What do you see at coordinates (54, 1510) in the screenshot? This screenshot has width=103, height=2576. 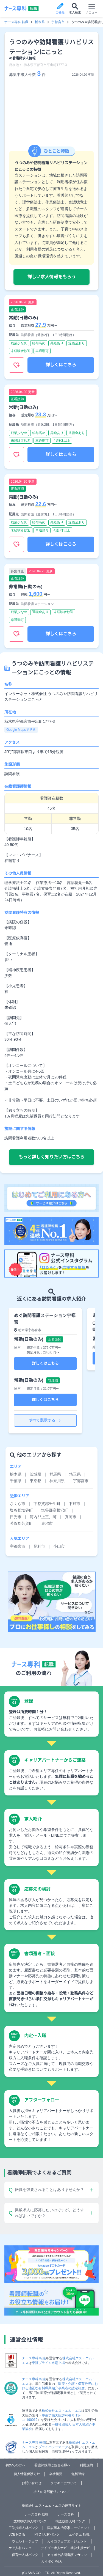 I see `塩谷郡高根沢町` at bounding box center [54, 1510].